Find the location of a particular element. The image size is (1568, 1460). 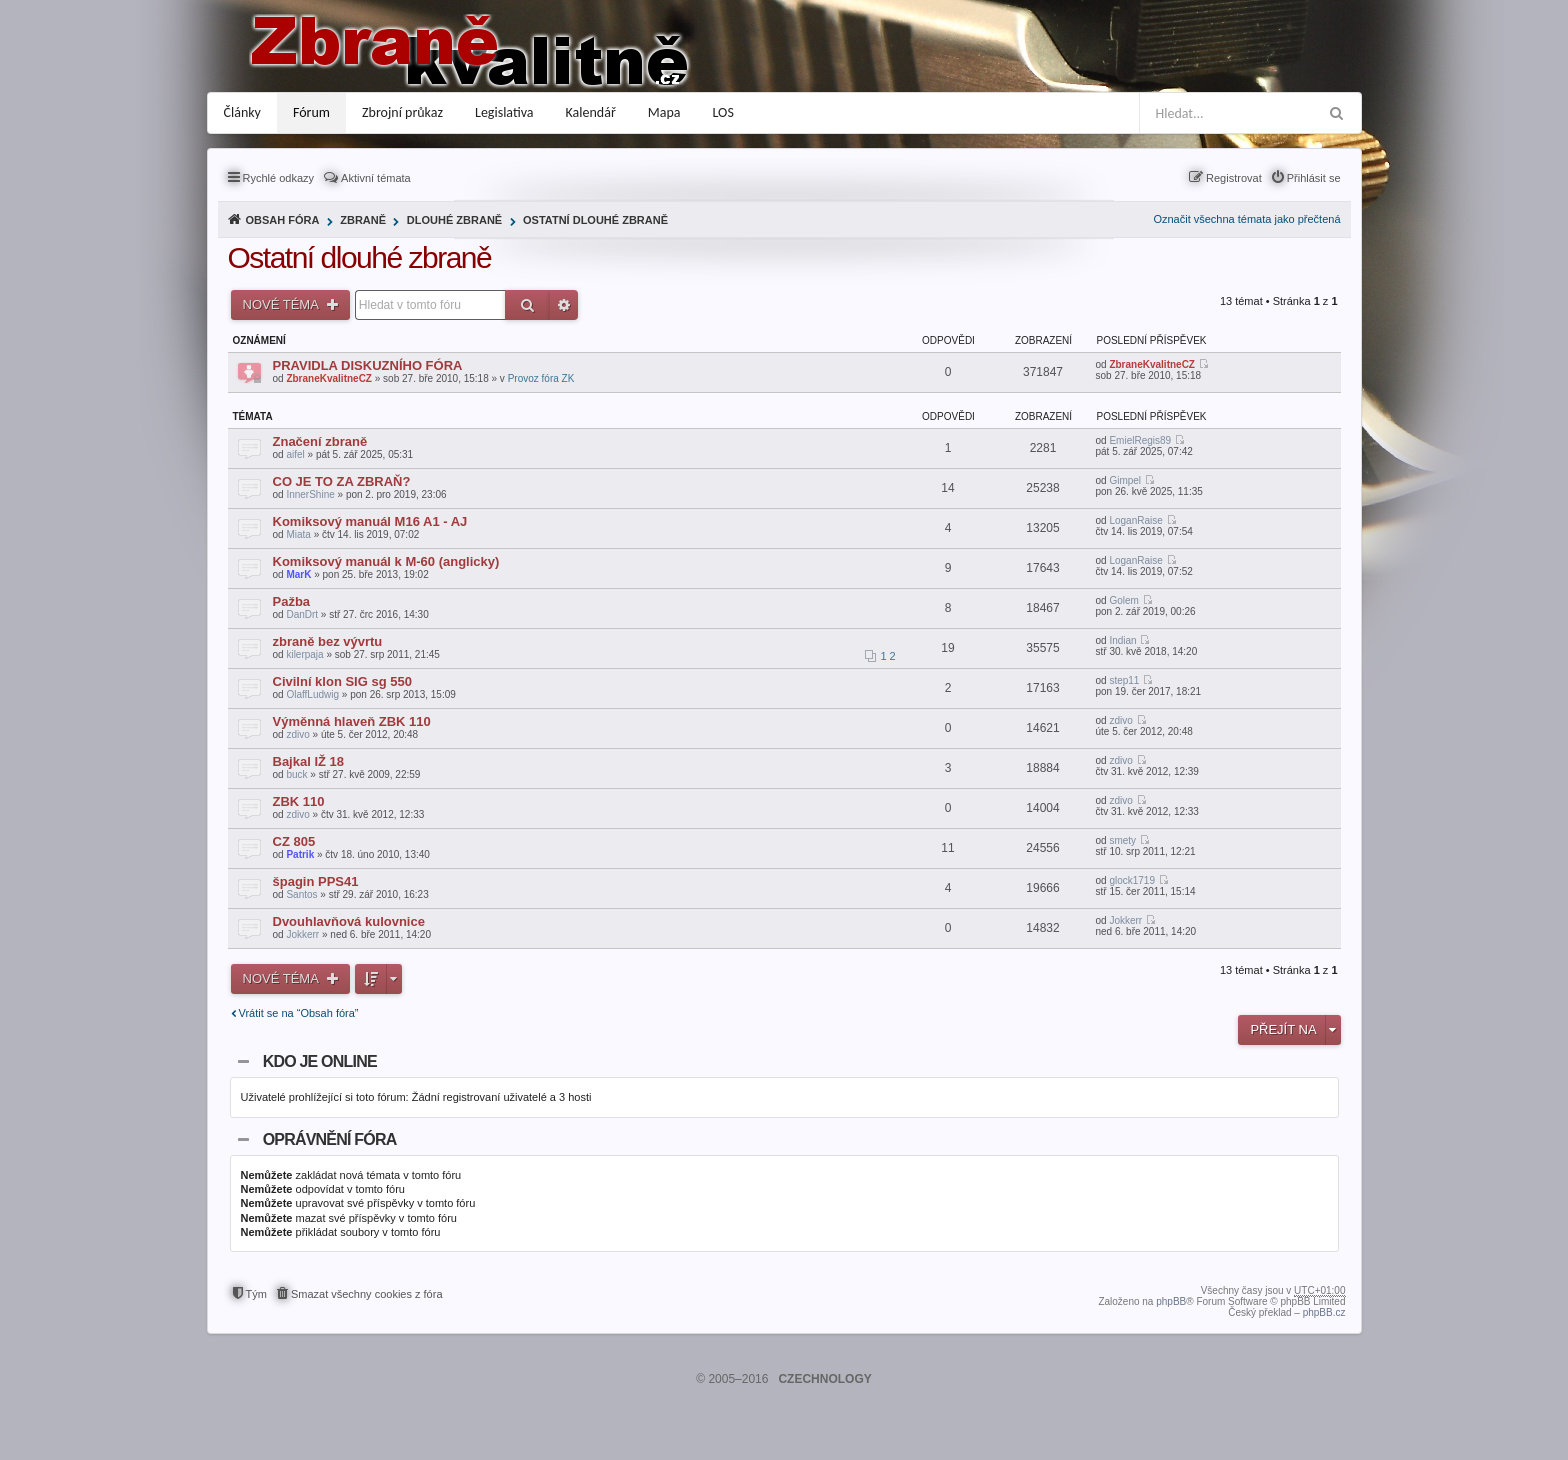

Značení zbraně is located at coordinates (320, 441).